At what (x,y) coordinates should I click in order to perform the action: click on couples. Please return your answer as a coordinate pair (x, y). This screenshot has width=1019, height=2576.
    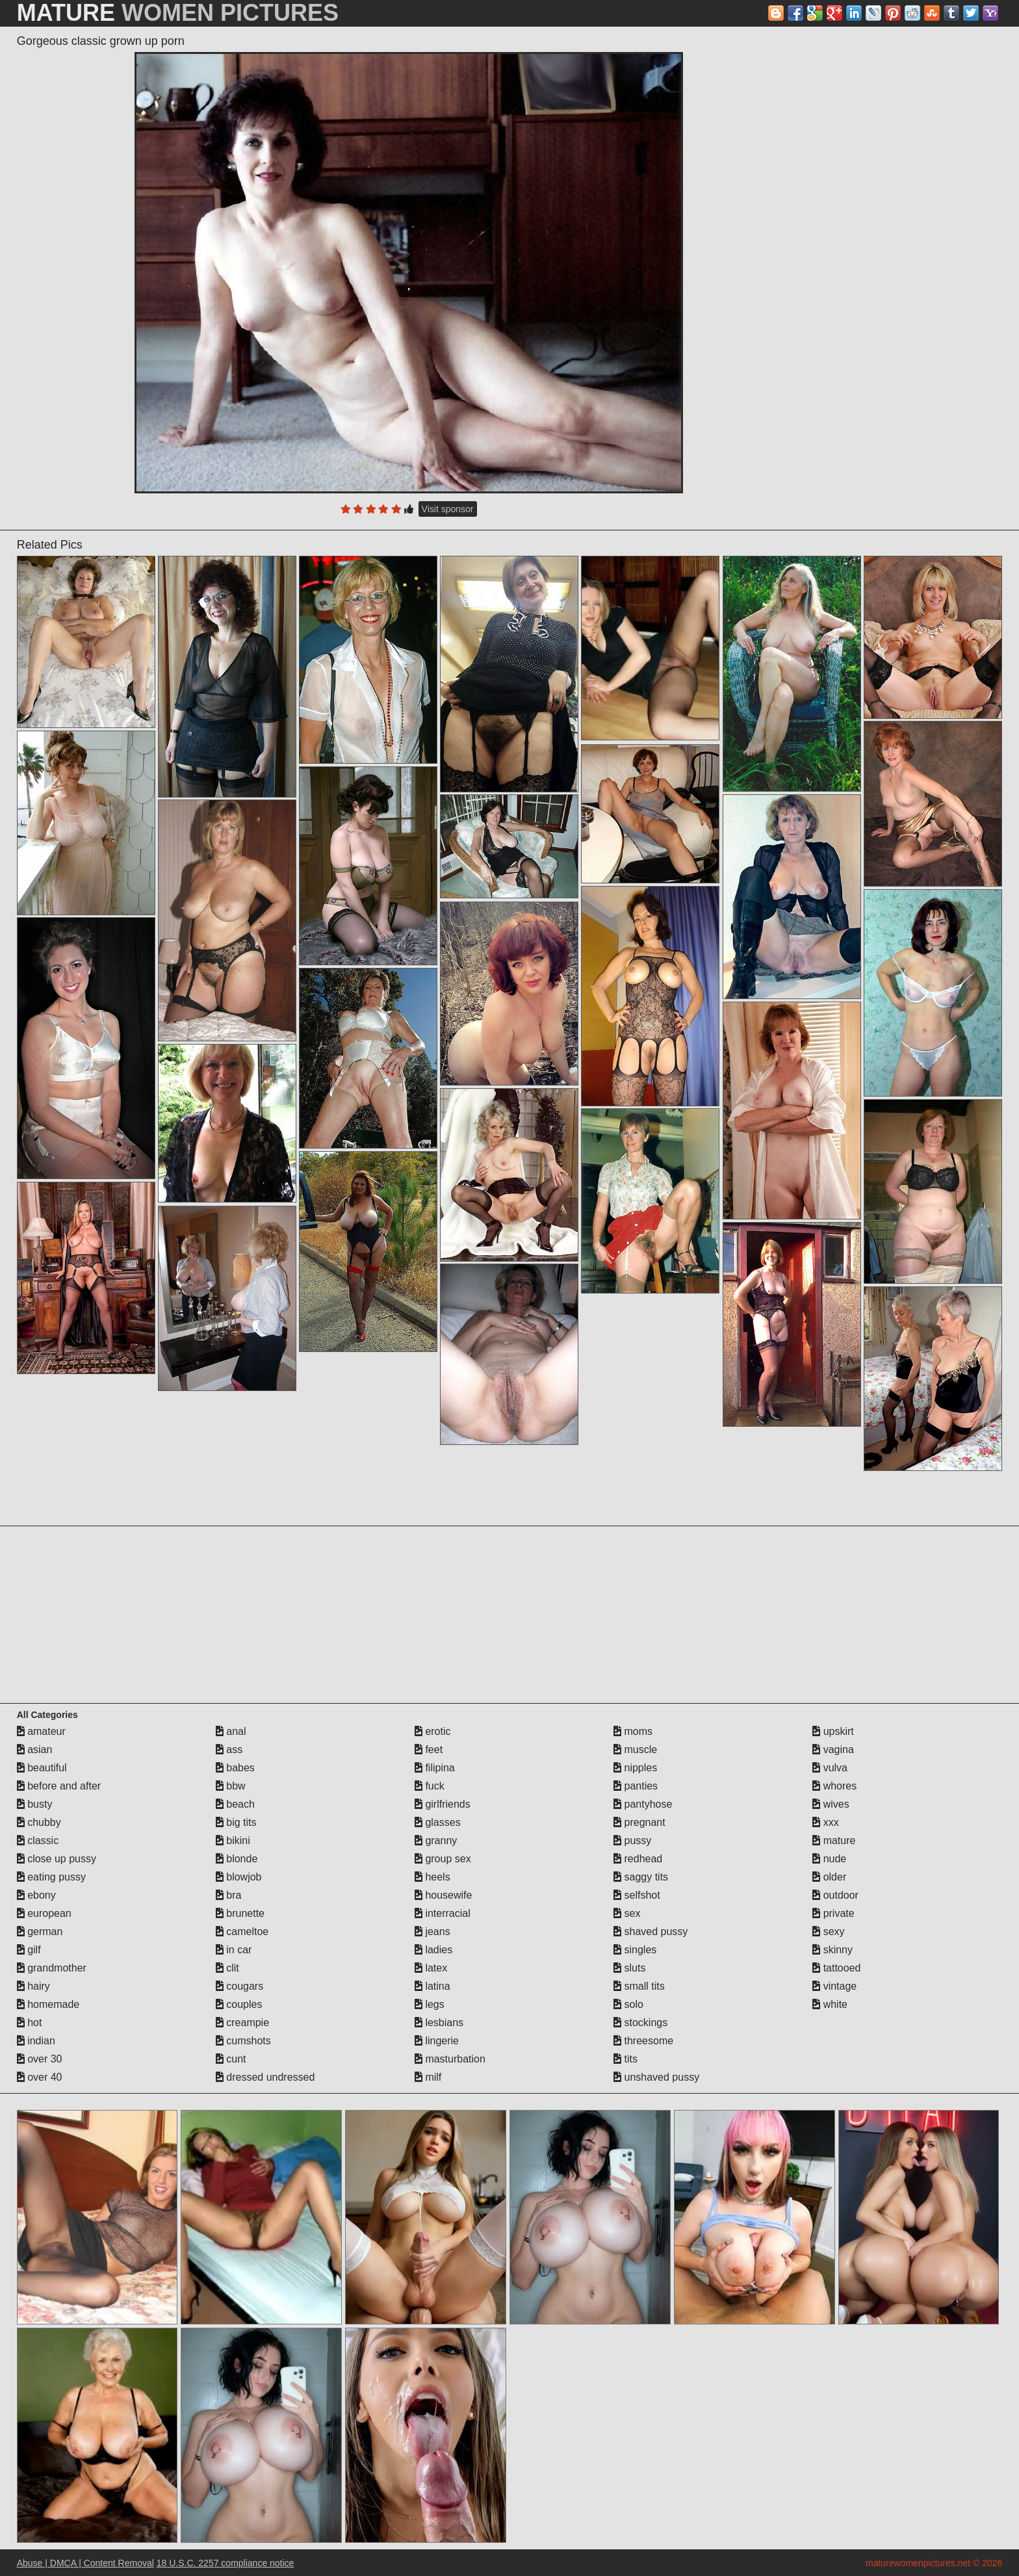
    Looking at the image, I should click on (239, 2004).